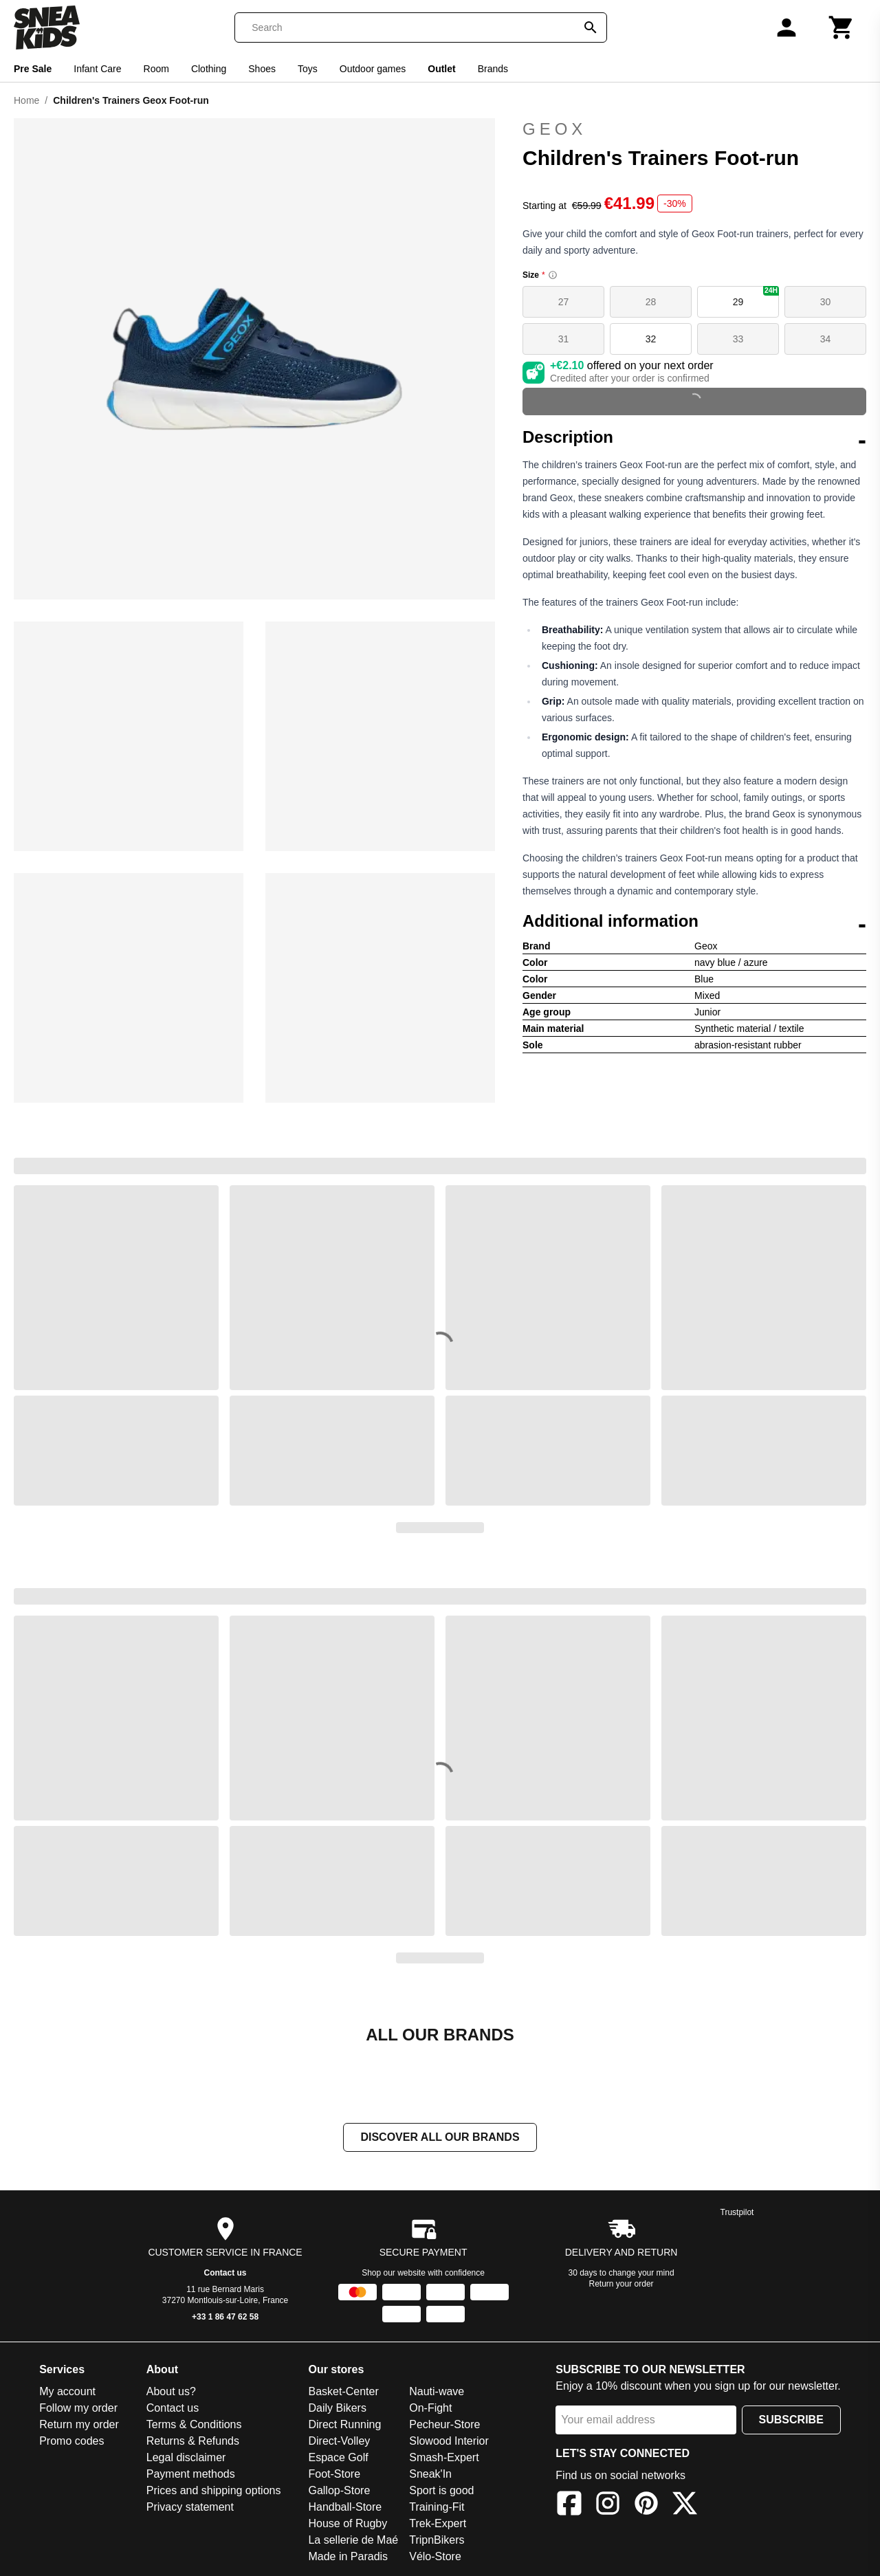  I want to click on Basket-Center, so click(343, 2393).